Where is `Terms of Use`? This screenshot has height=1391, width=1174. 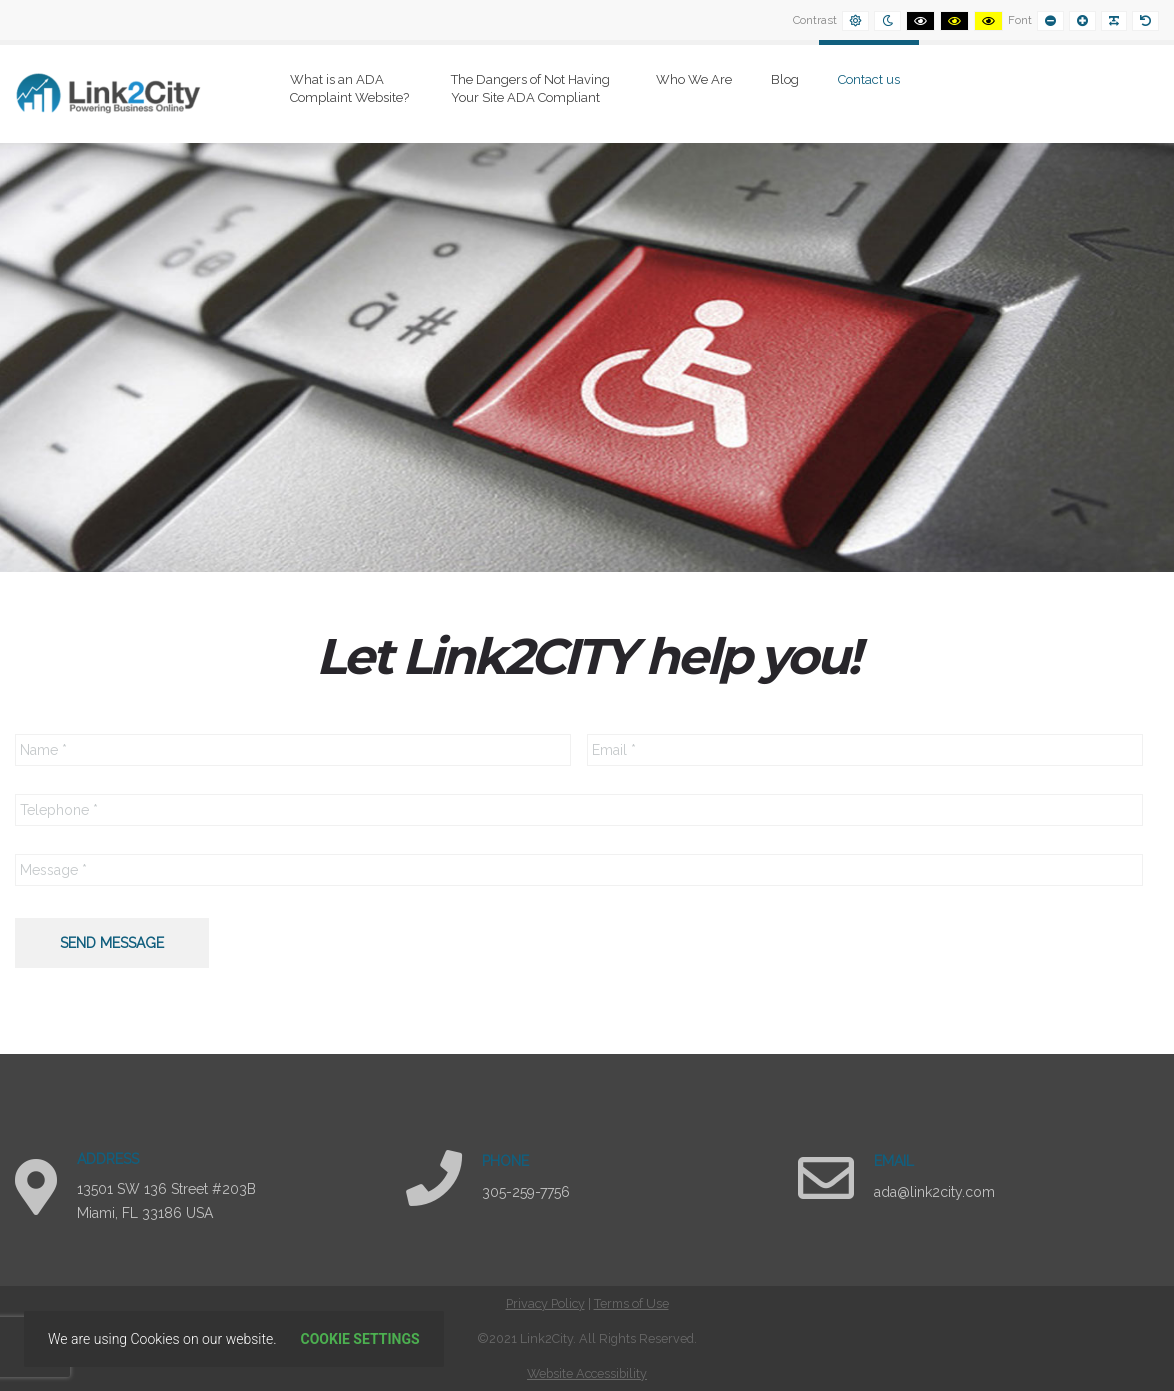 Terms of Use is located at coordinates (631, 1303).